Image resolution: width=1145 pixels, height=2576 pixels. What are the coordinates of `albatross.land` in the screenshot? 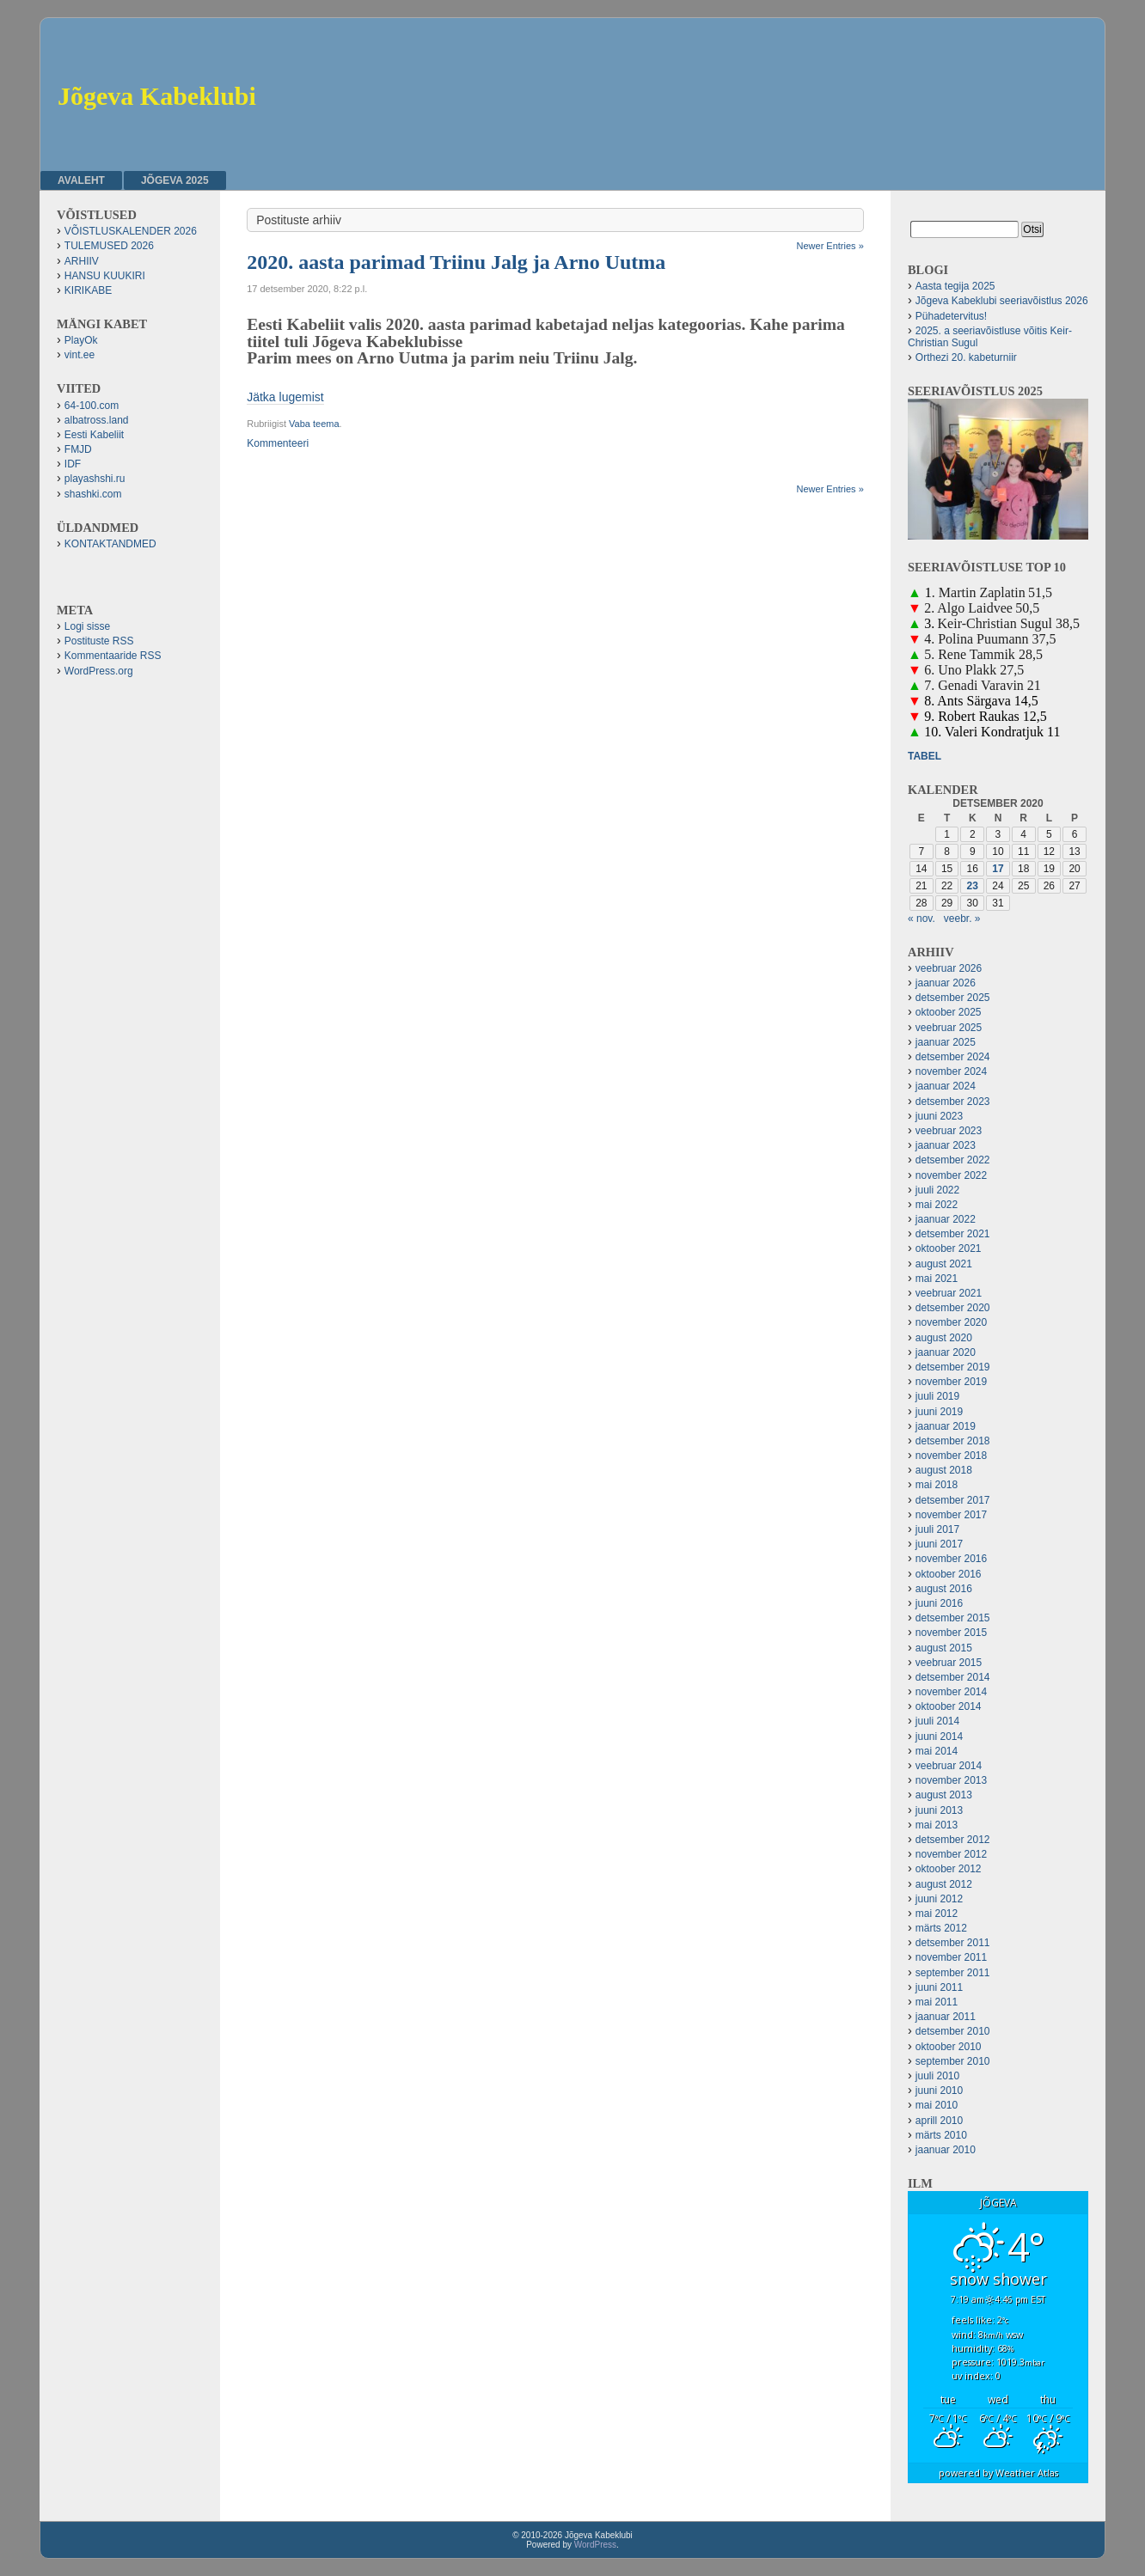 It's located at (96, 420).